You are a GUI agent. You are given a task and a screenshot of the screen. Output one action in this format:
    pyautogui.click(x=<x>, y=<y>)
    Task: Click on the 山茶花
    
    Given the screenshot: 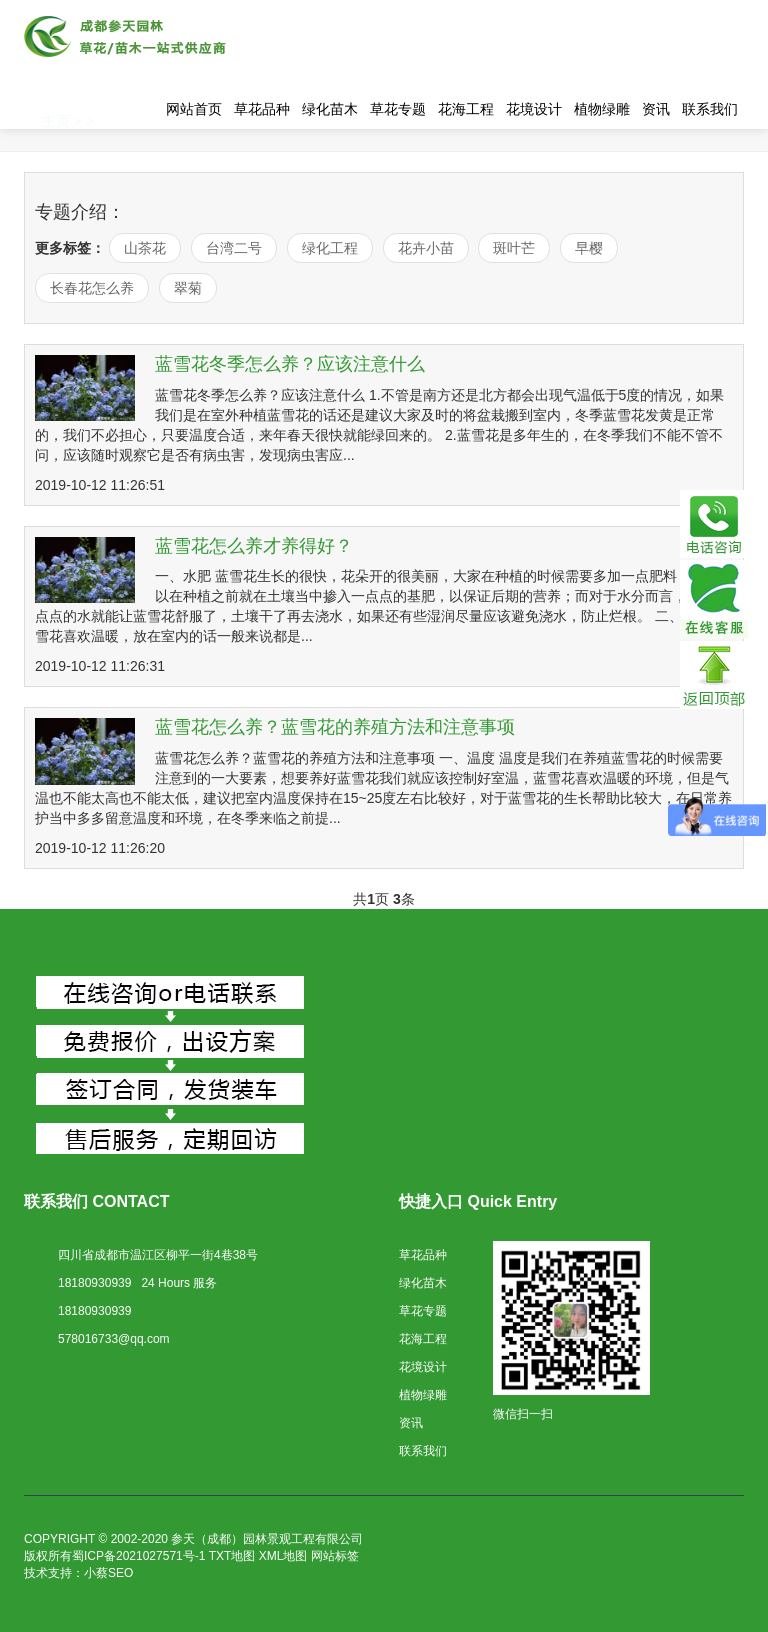 What is the action you would take?
    pyautogui.click(x=145, y=248)
    